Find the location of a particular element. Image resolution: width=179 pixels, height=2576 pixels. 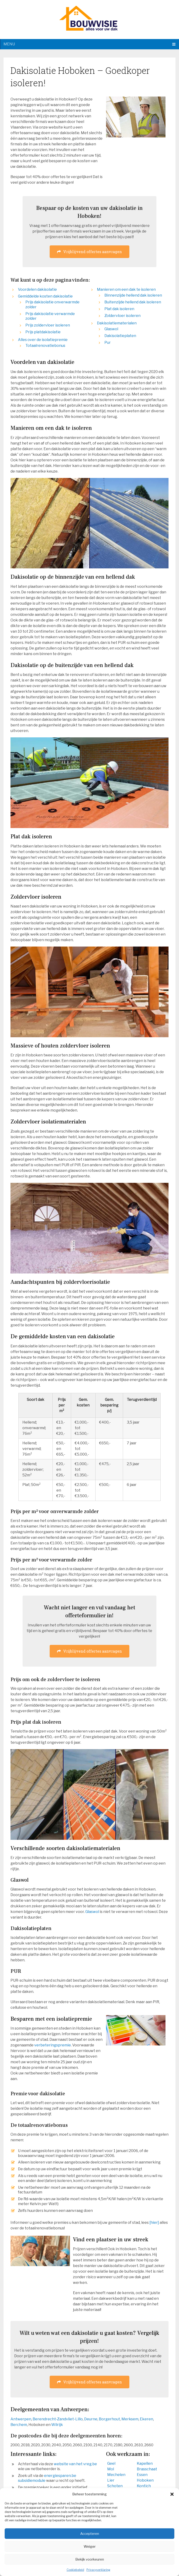

[hier] is located at coordinates (154, 2222).